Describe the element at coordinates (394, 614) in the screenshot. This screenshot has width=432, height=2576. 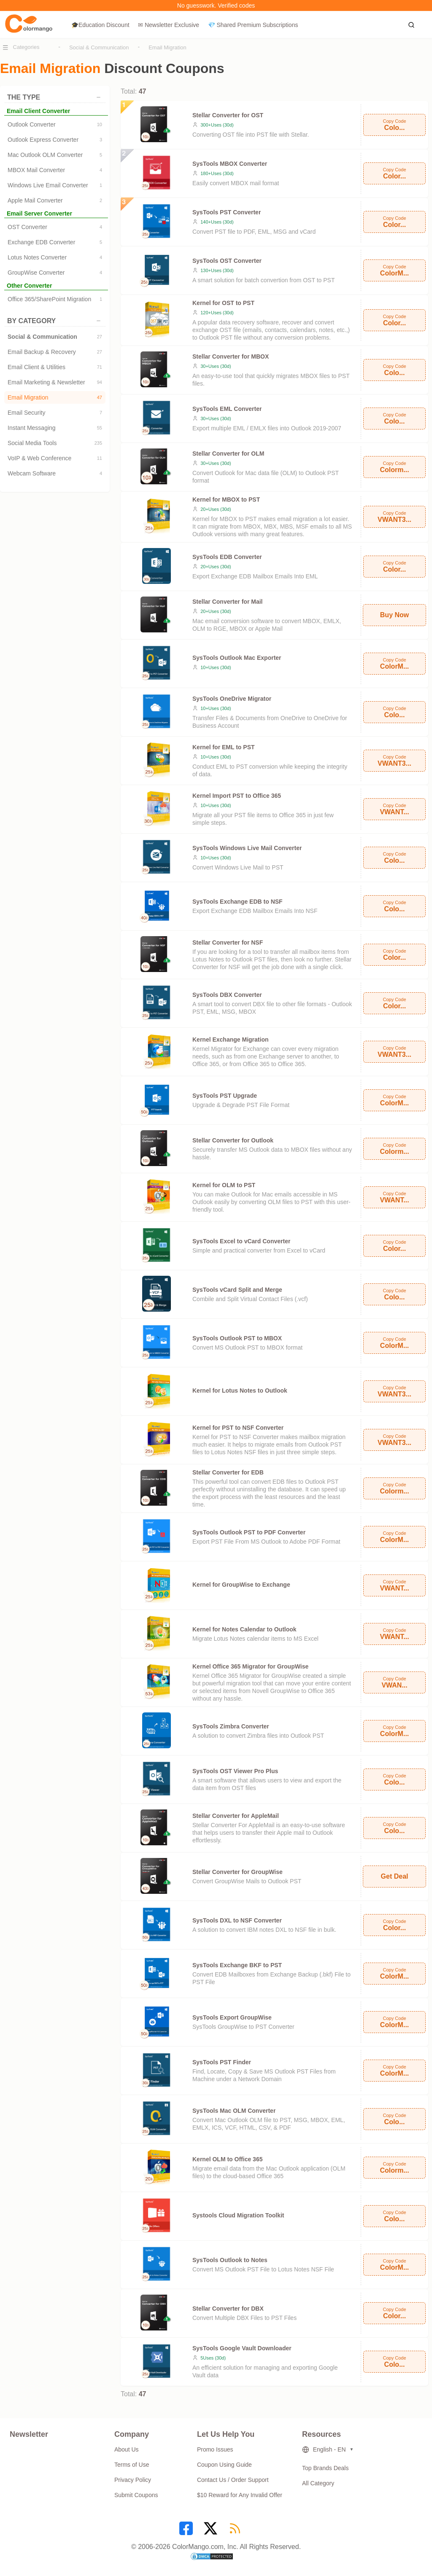
I see `Buy Now` at that location.